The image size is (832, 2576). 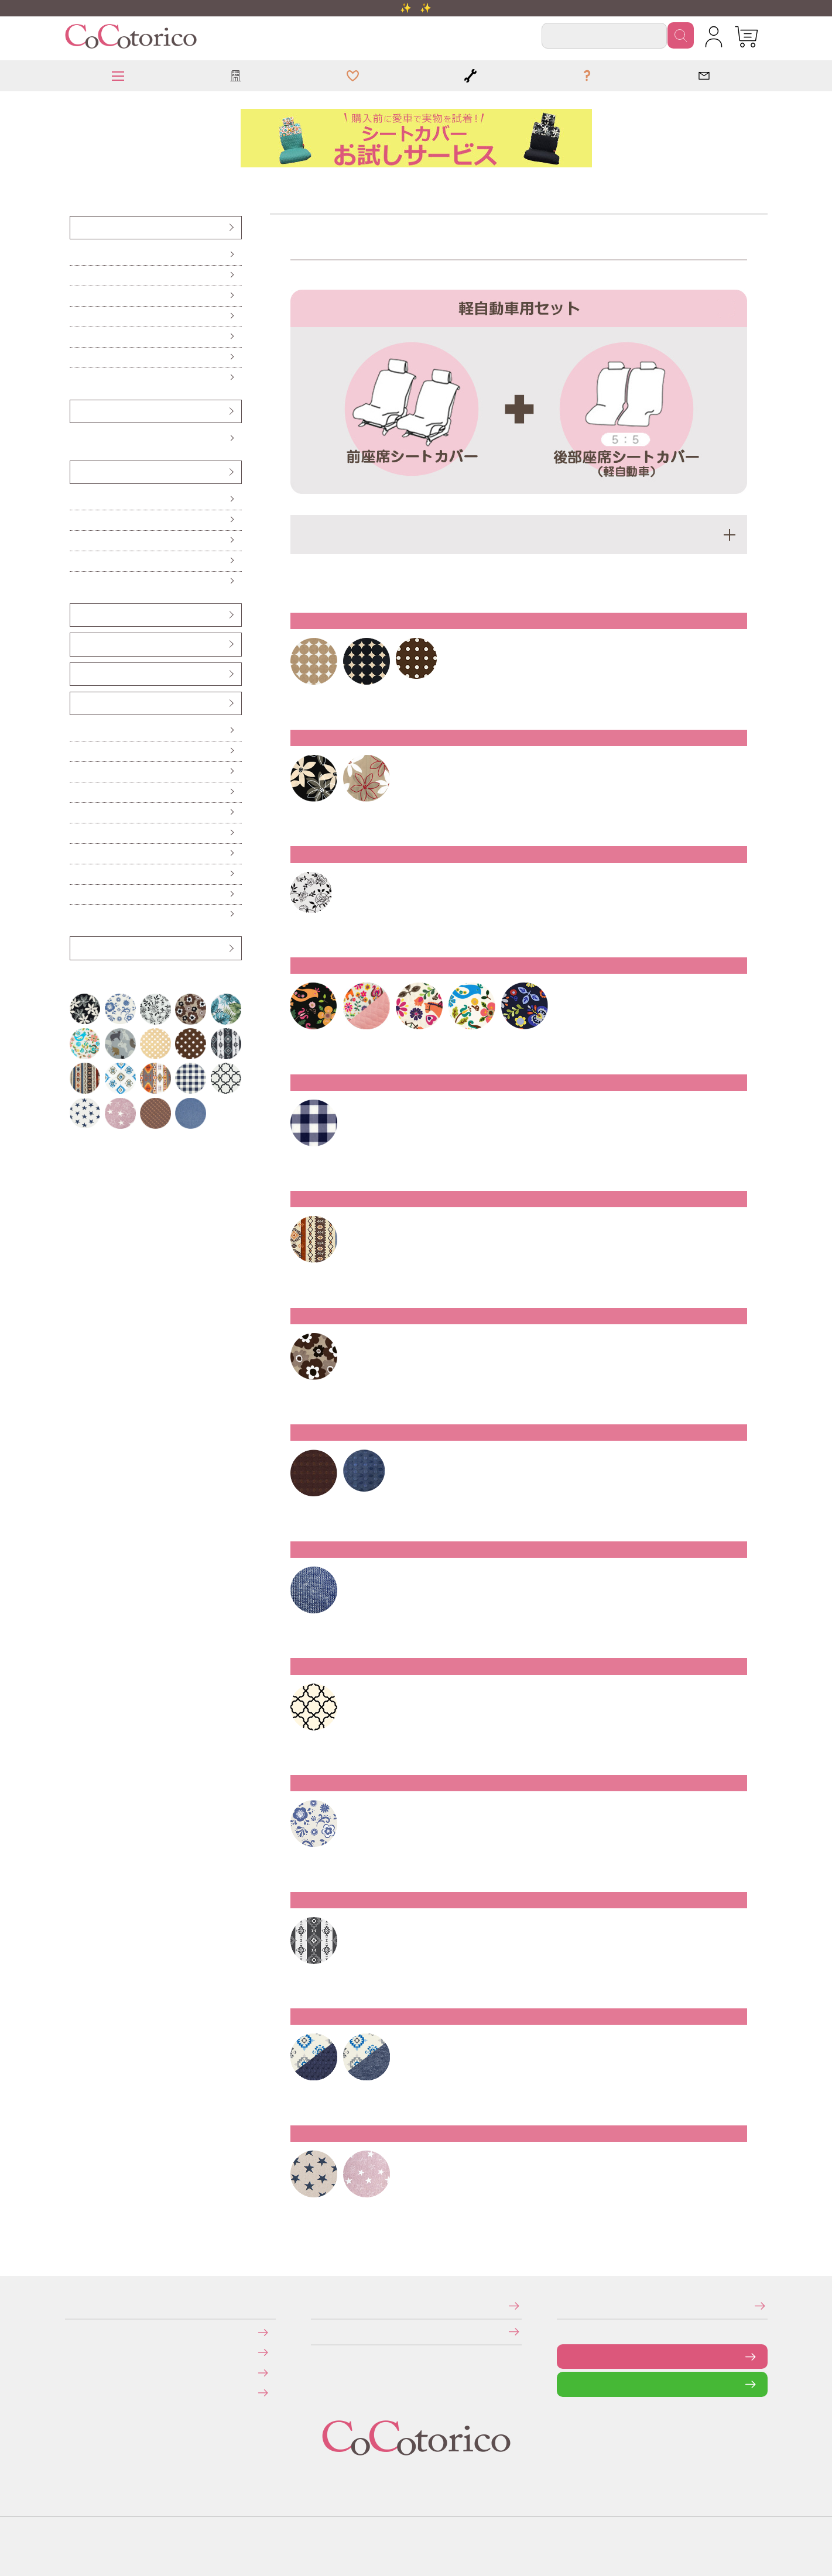 What do you see at coordinates (560, 2305) in the screenshot?
I see `メールマガジンの登録・停止` at bounding box center [560, 2305].